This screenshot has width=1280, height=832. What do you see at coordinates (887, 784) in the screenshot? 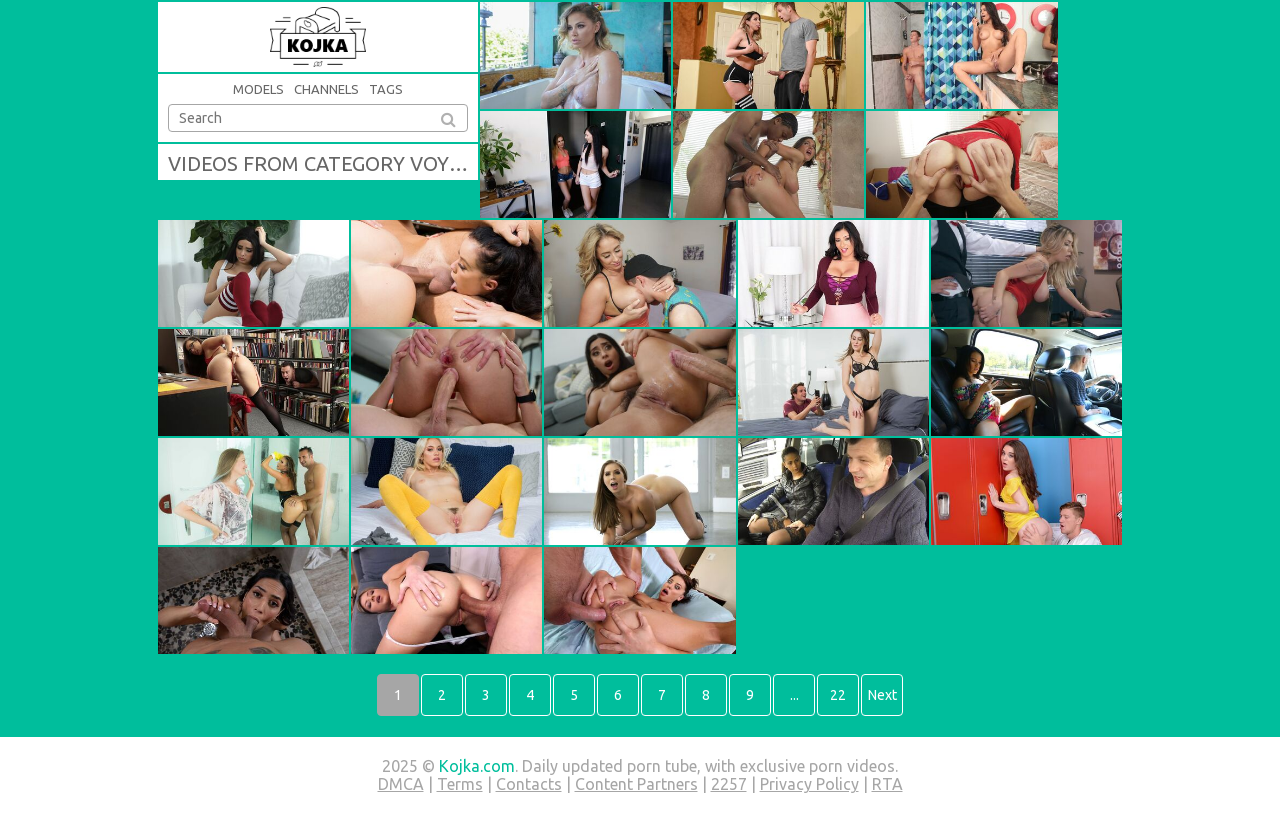
I see `RTA` at bounding box center [887, 784].